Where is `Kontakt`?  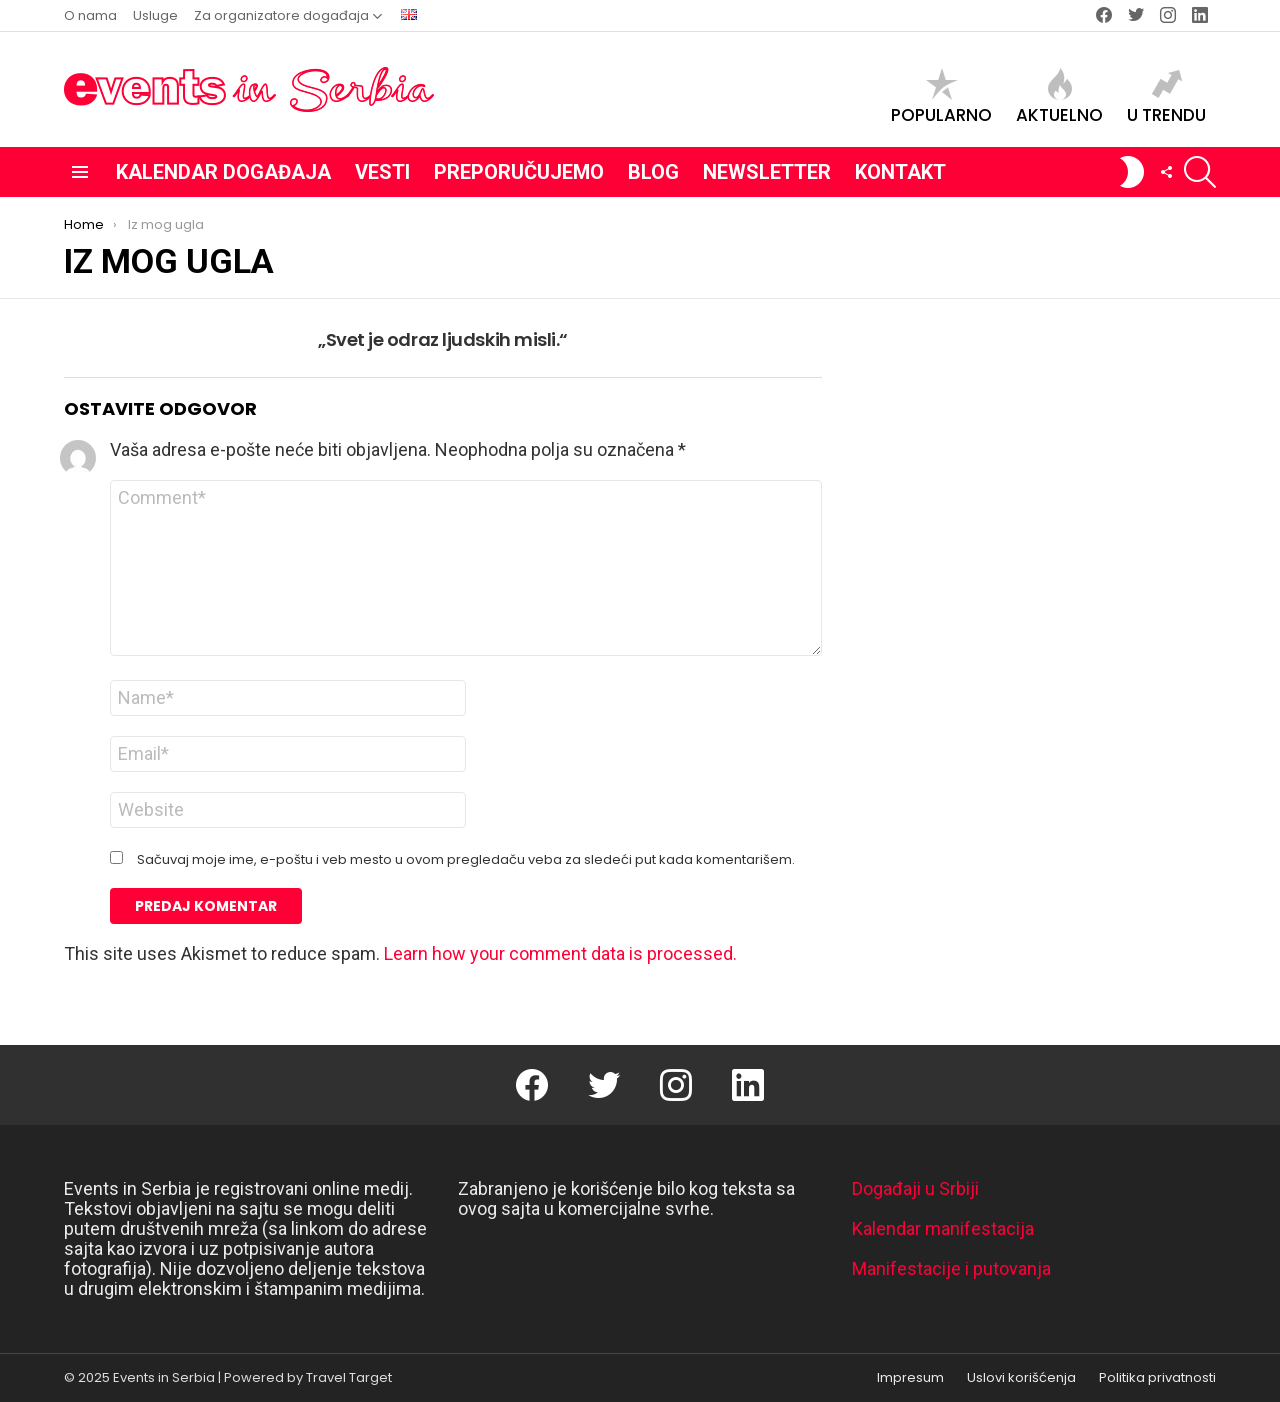
Kontakt is located at coordinates (900, 172).